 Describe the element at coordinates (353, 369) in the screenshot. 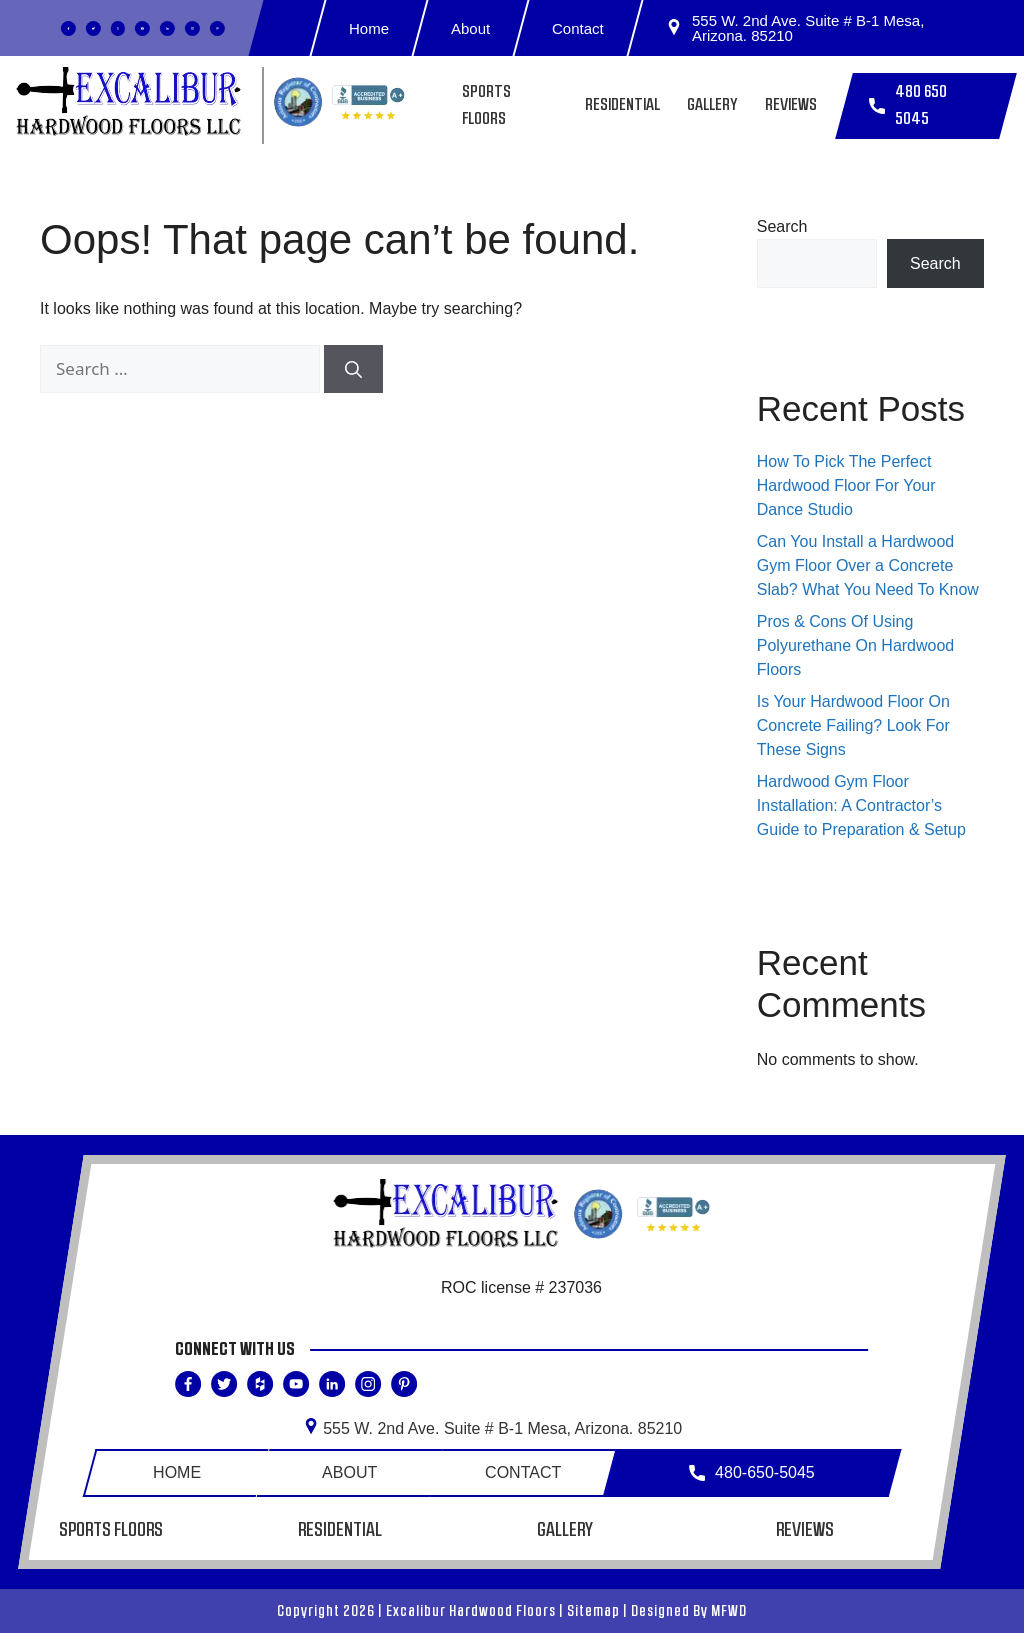

I see `[Search]` at that location.